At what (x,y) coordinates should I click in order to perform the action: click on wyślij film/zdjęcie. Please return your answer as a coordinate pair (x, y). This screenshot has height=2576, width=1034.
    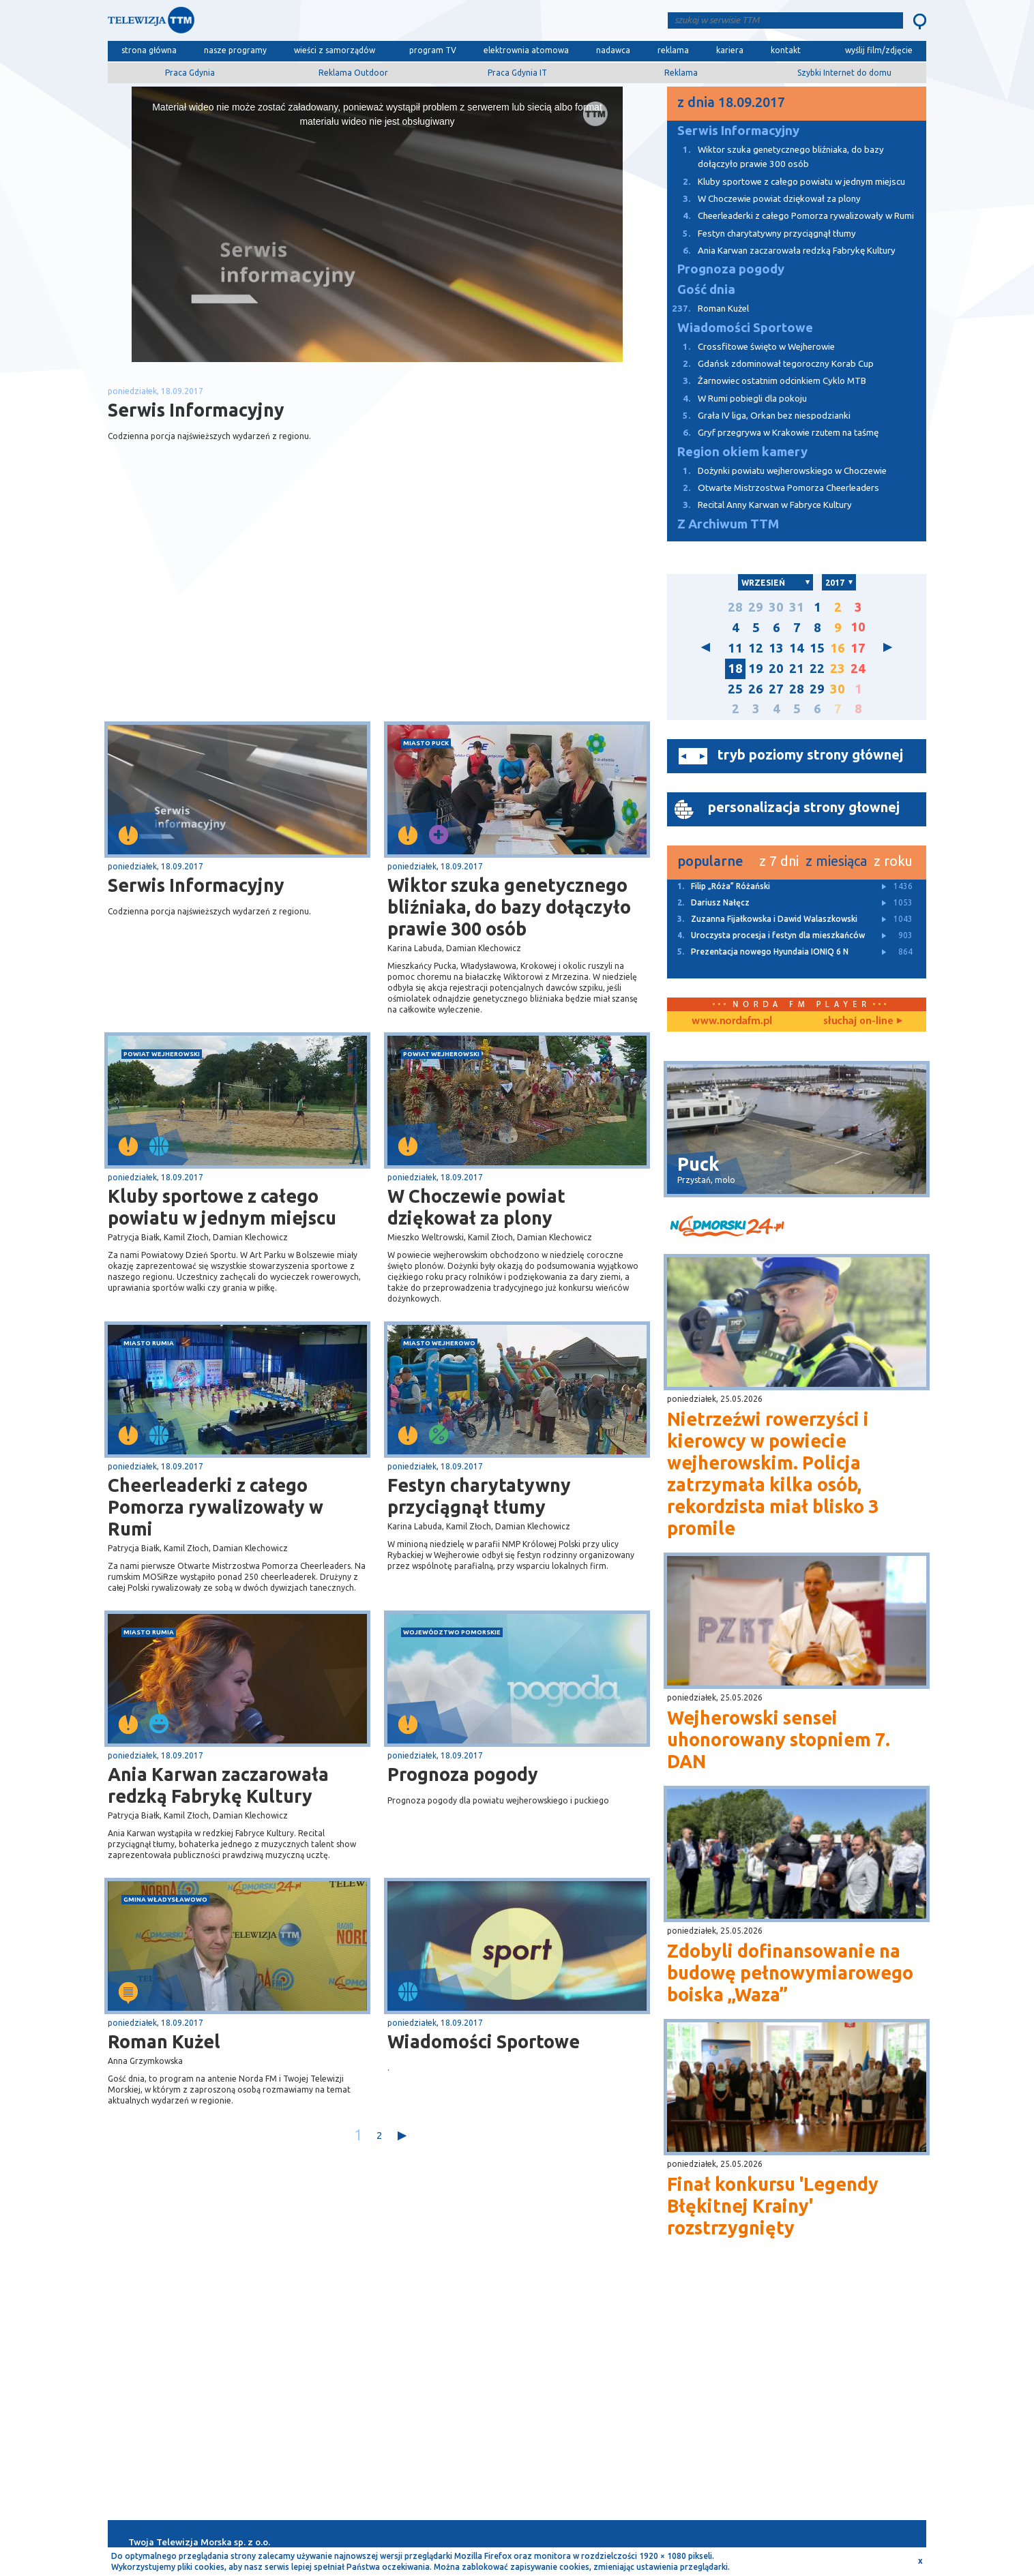
    Looking at the image, I should click on (879, 50).